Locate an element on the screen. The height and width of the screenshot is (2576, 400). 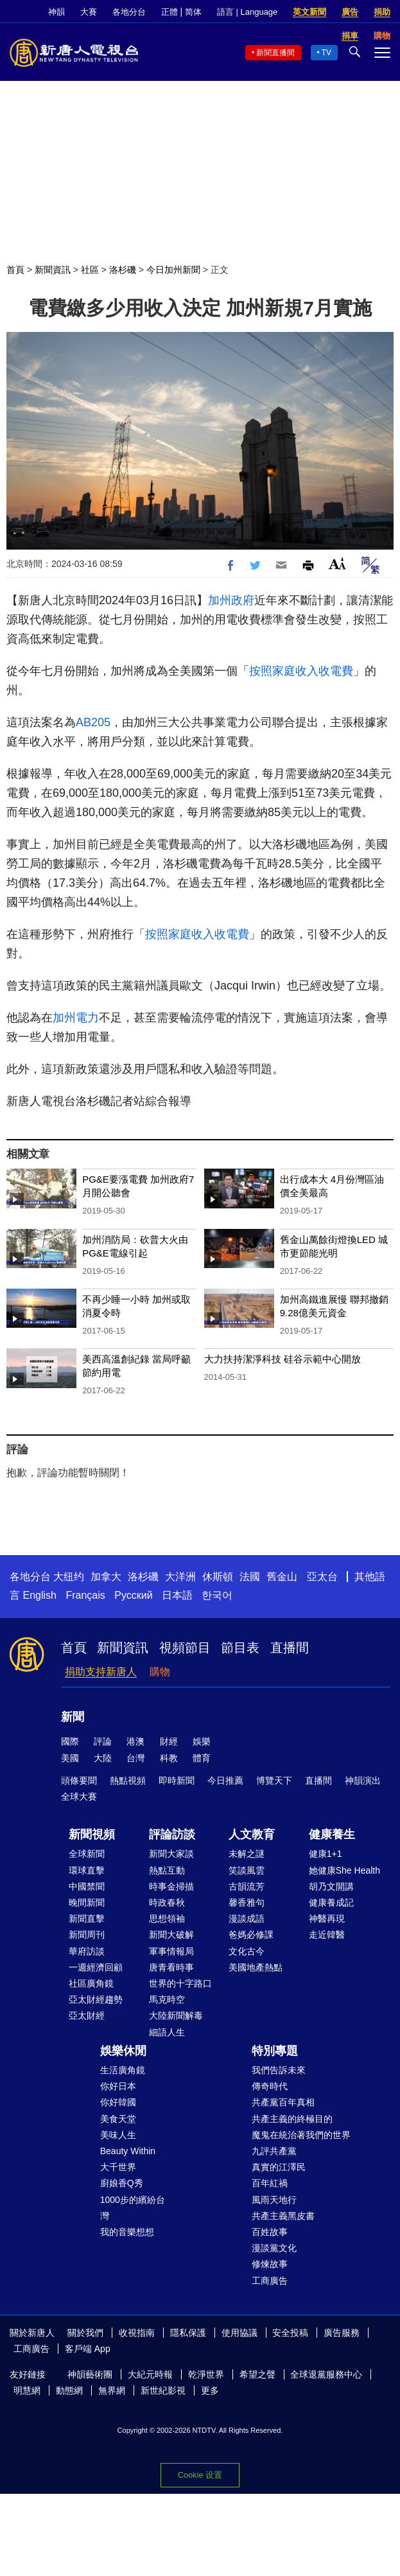
神韻 is located at coordinates (56, 12).